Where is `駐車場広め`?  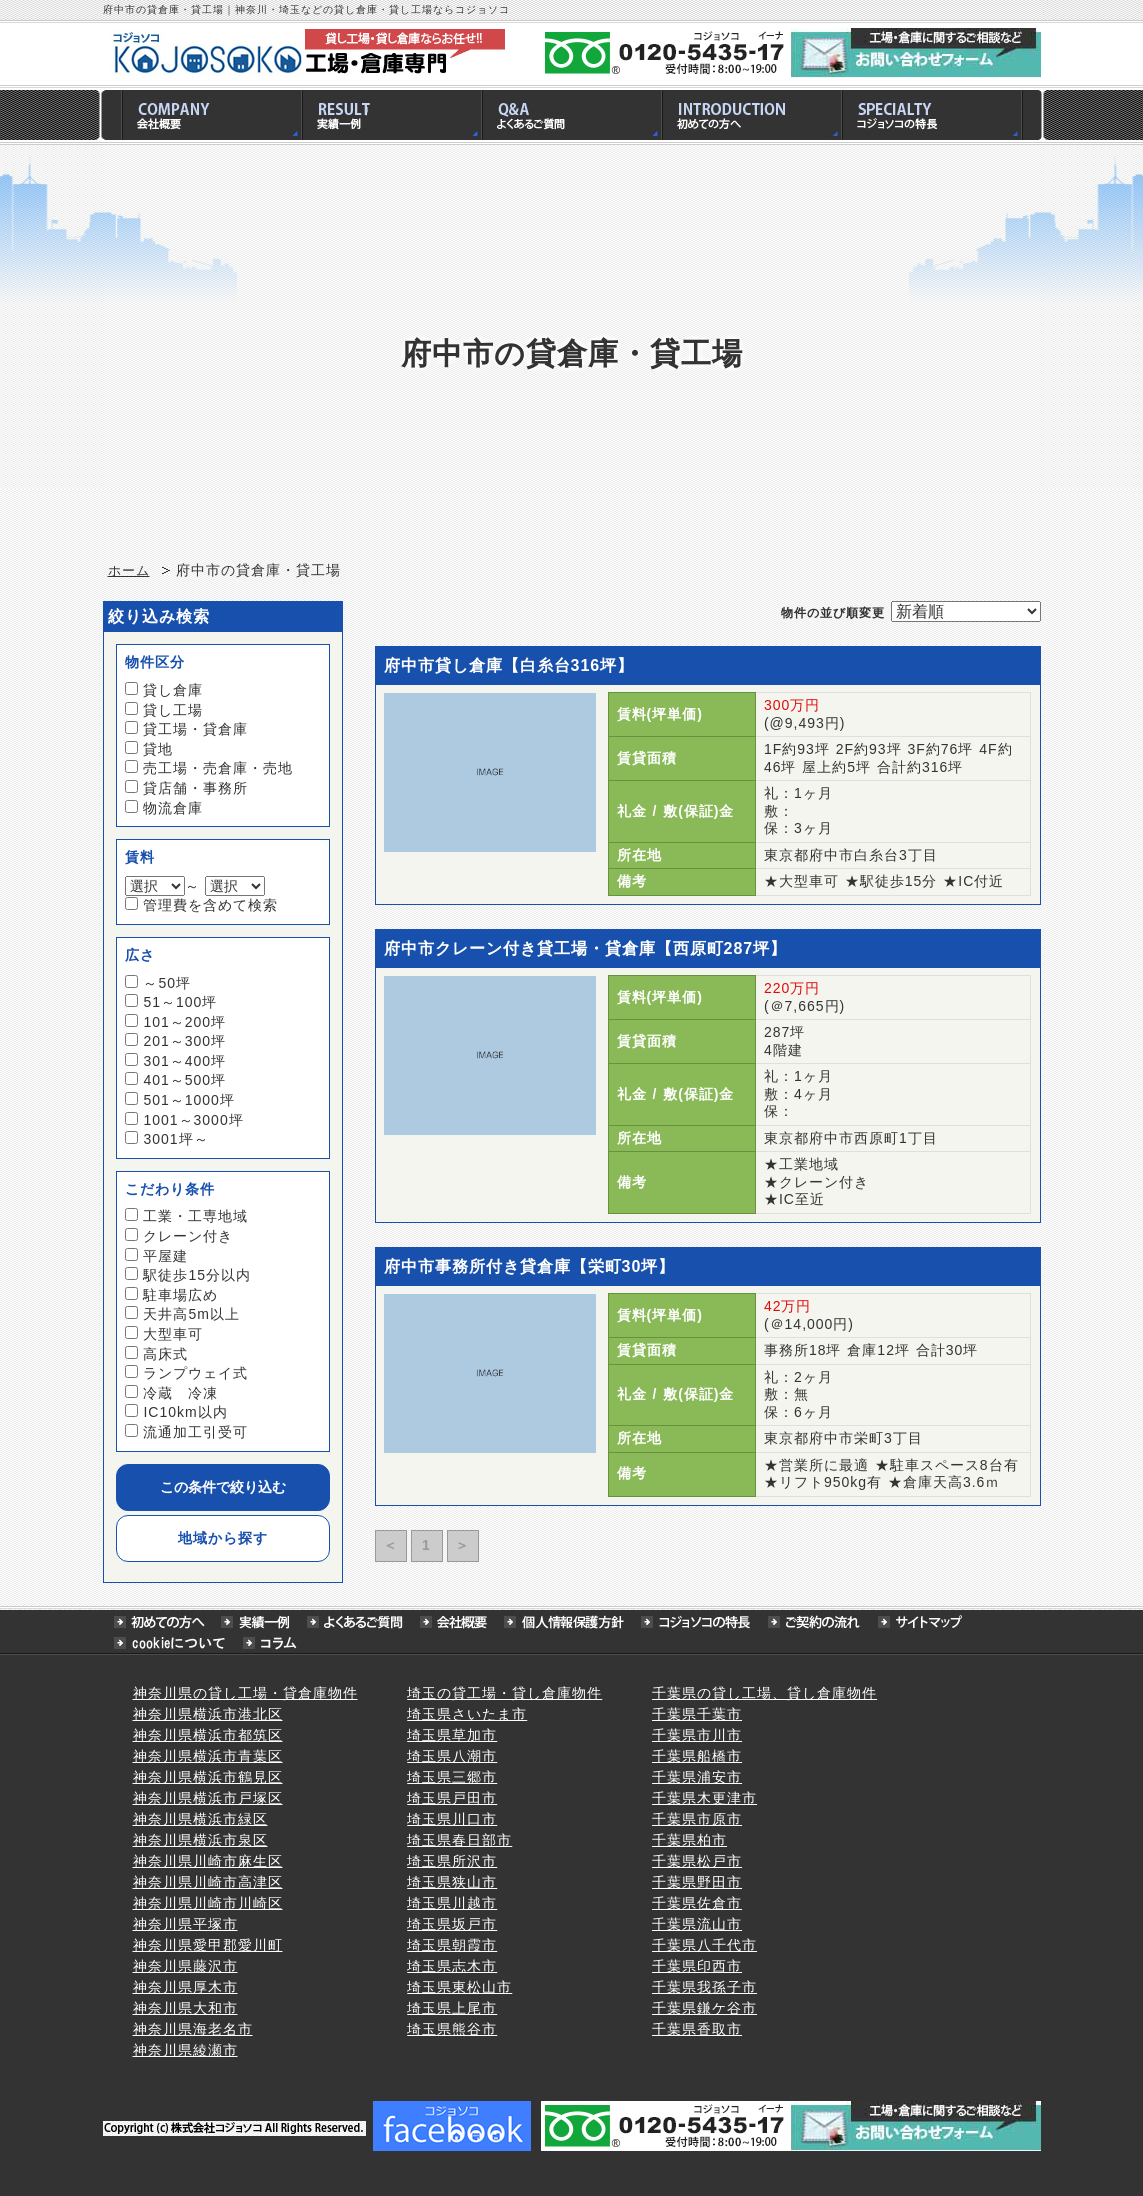 駐車場広め is located at coordinates (180, 1295).